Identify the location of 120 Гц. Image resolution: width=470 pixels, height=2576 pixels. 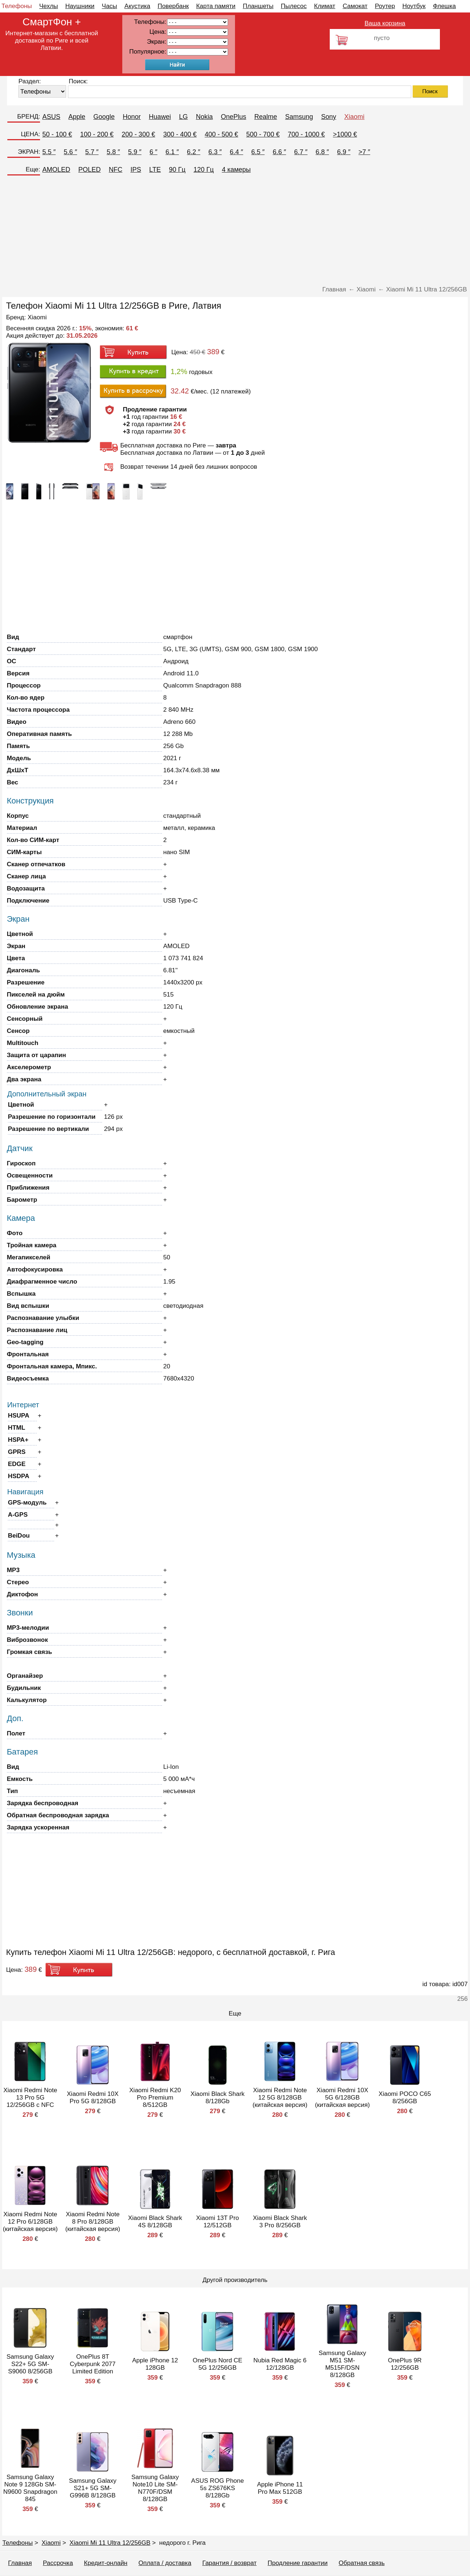
(204, 169).